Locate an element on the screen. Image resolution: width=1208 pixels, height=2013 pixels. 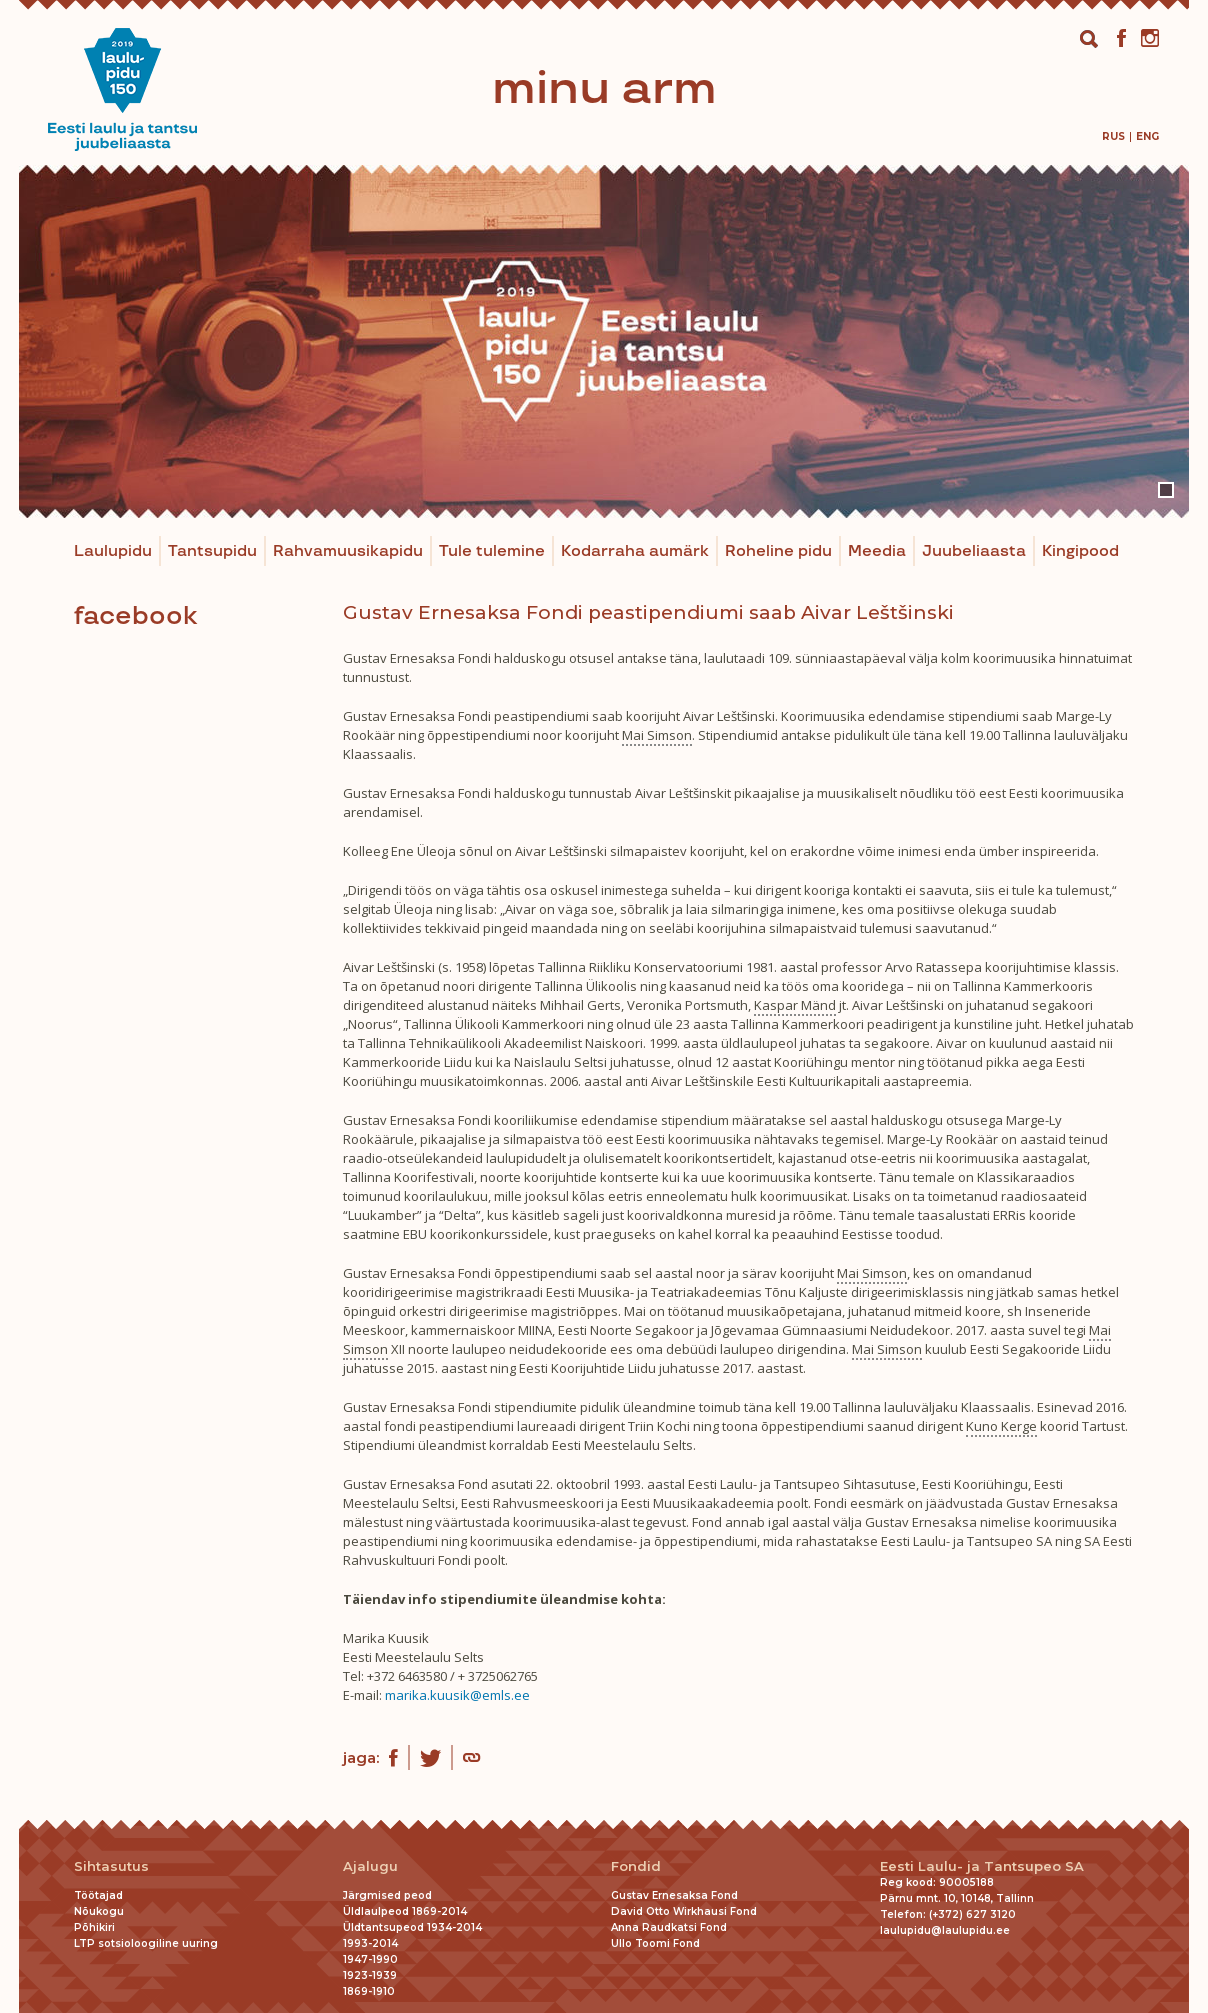
Rahvamuusikapidu is located at coordinates (348, 551).